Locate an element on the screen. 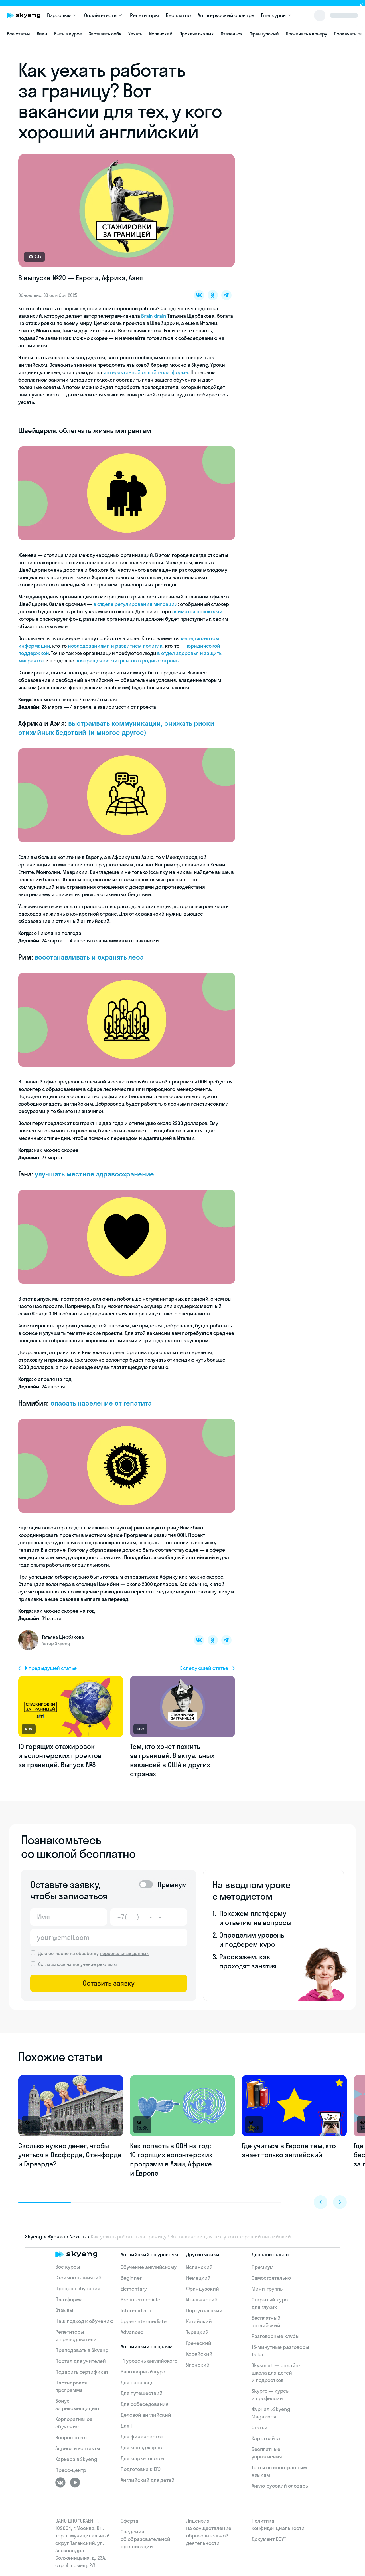  [Email] is located at coordinates (108, 1937).